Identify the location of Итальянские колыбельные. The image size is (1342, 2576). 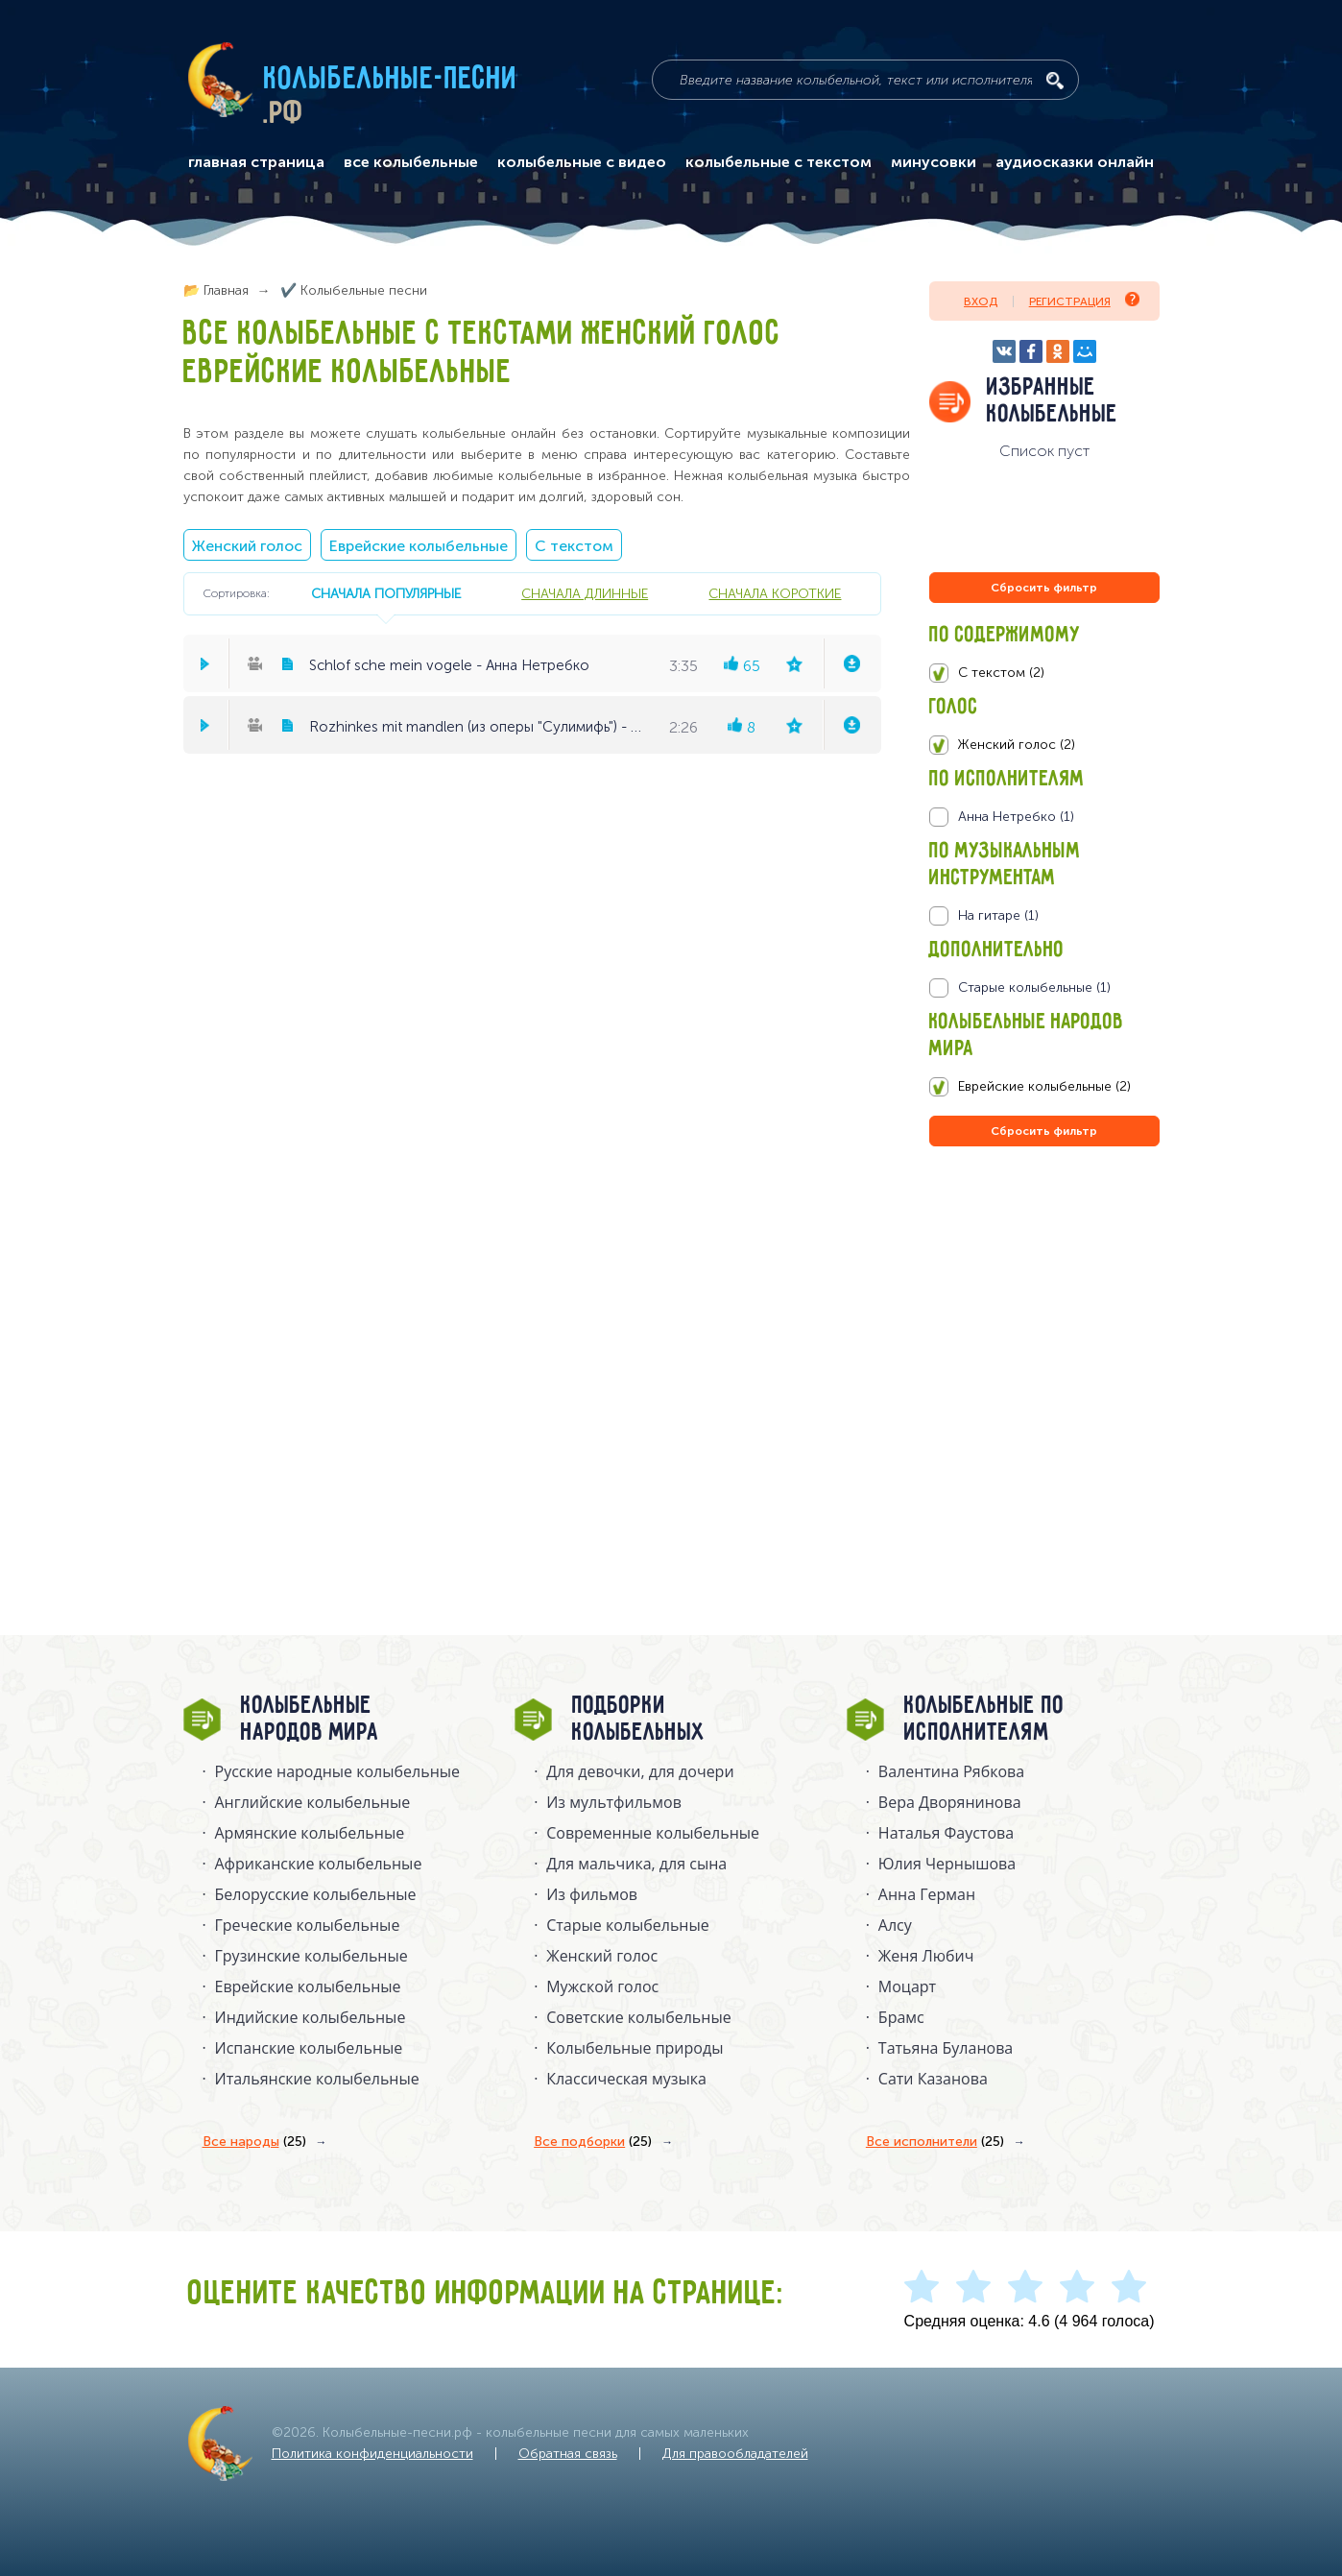
(317, 2078).